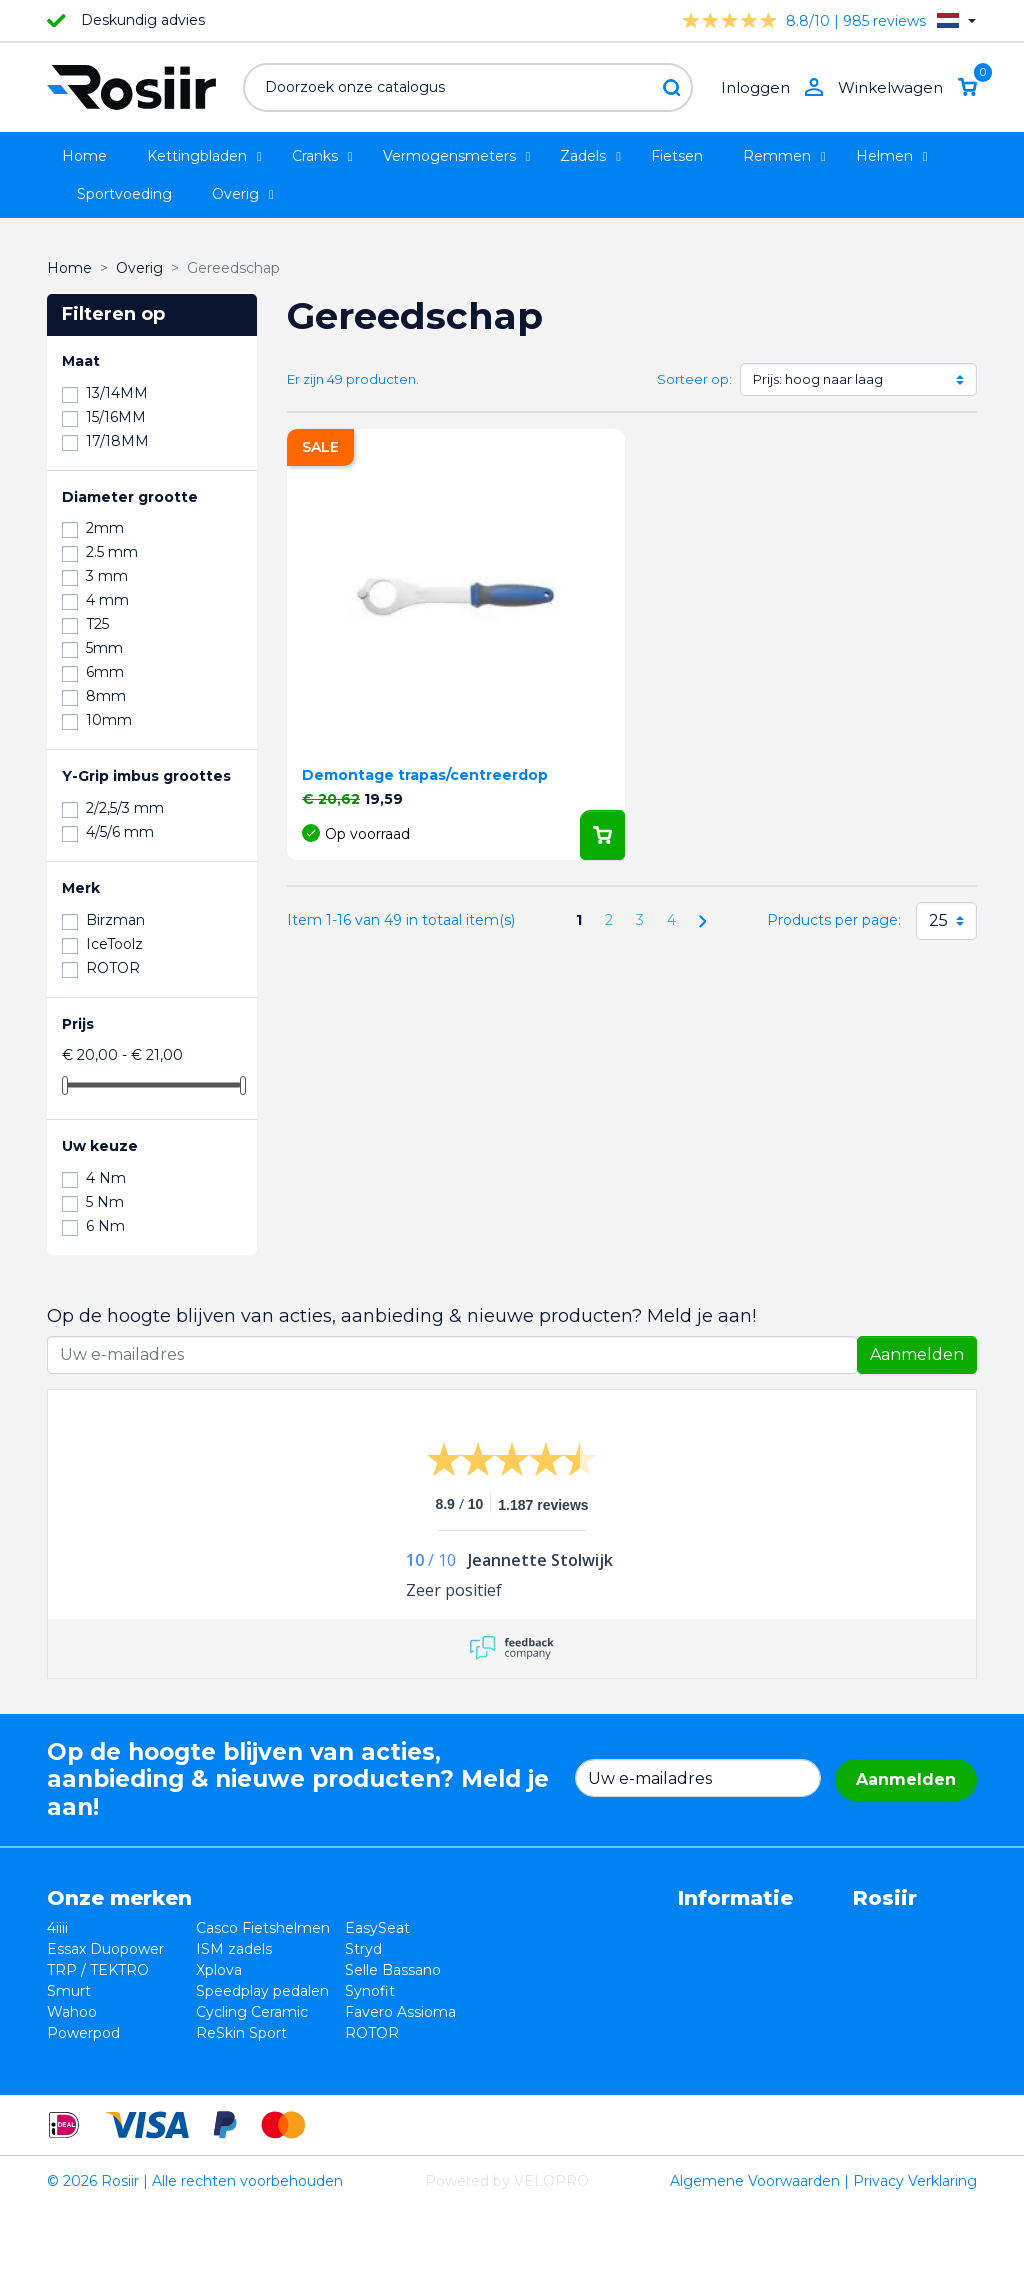 This screenshot has height=2296, width=1024. I want to click on Sitemap, so click(526, 2054).